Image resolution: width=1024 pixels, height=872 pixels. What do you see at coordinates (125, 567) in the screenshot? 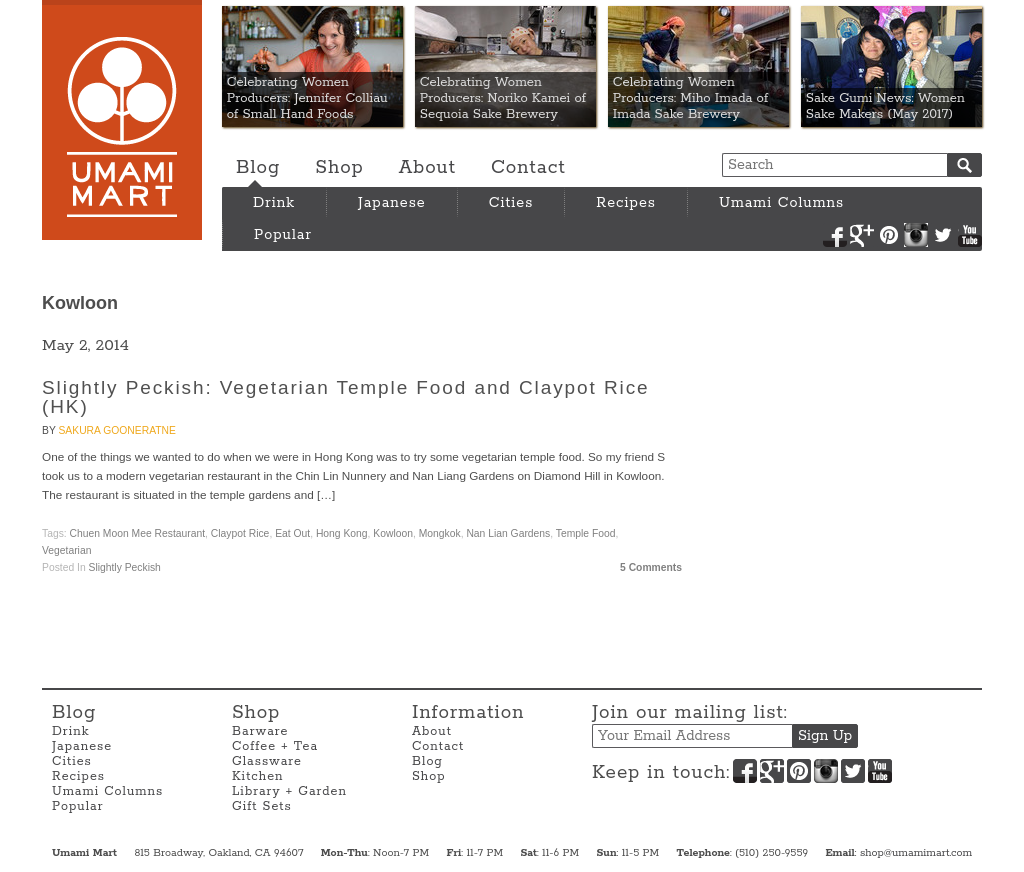
I see `Slightly Peckish` at bounding box center [125, 567].